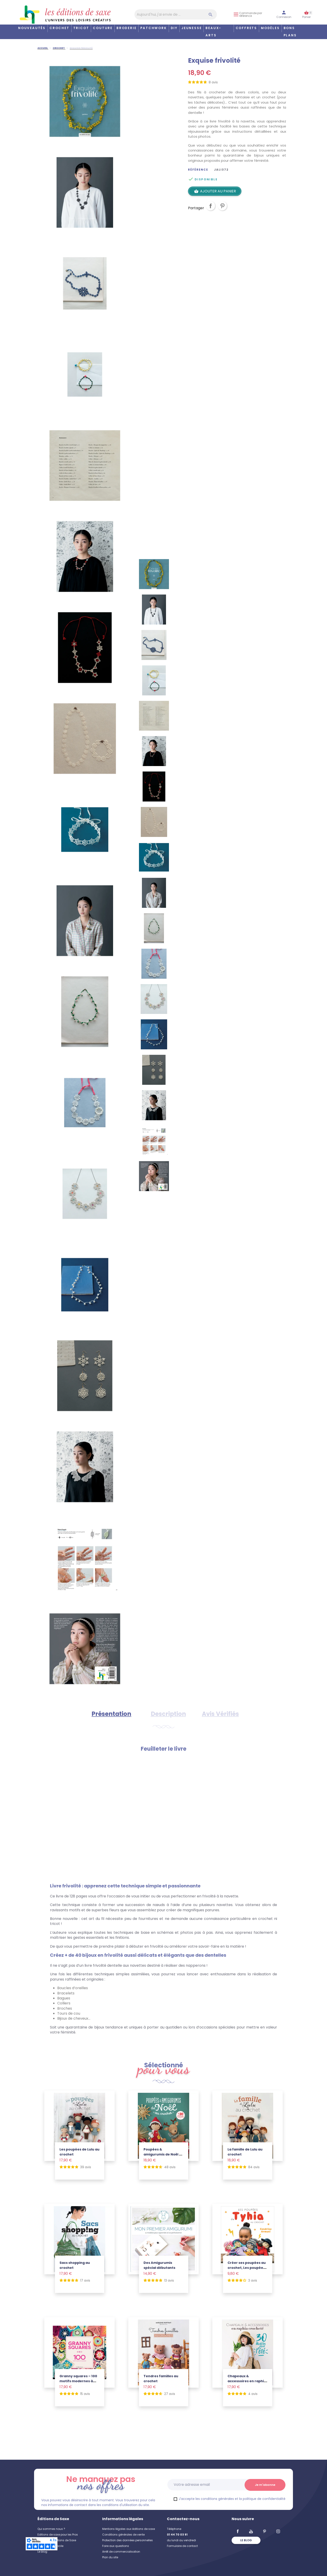 The image size is (327, 2576). What do you see at coordinates (32, 28) in the screenshot?
I see `Nouveautés` at bounding box center [32, 28].